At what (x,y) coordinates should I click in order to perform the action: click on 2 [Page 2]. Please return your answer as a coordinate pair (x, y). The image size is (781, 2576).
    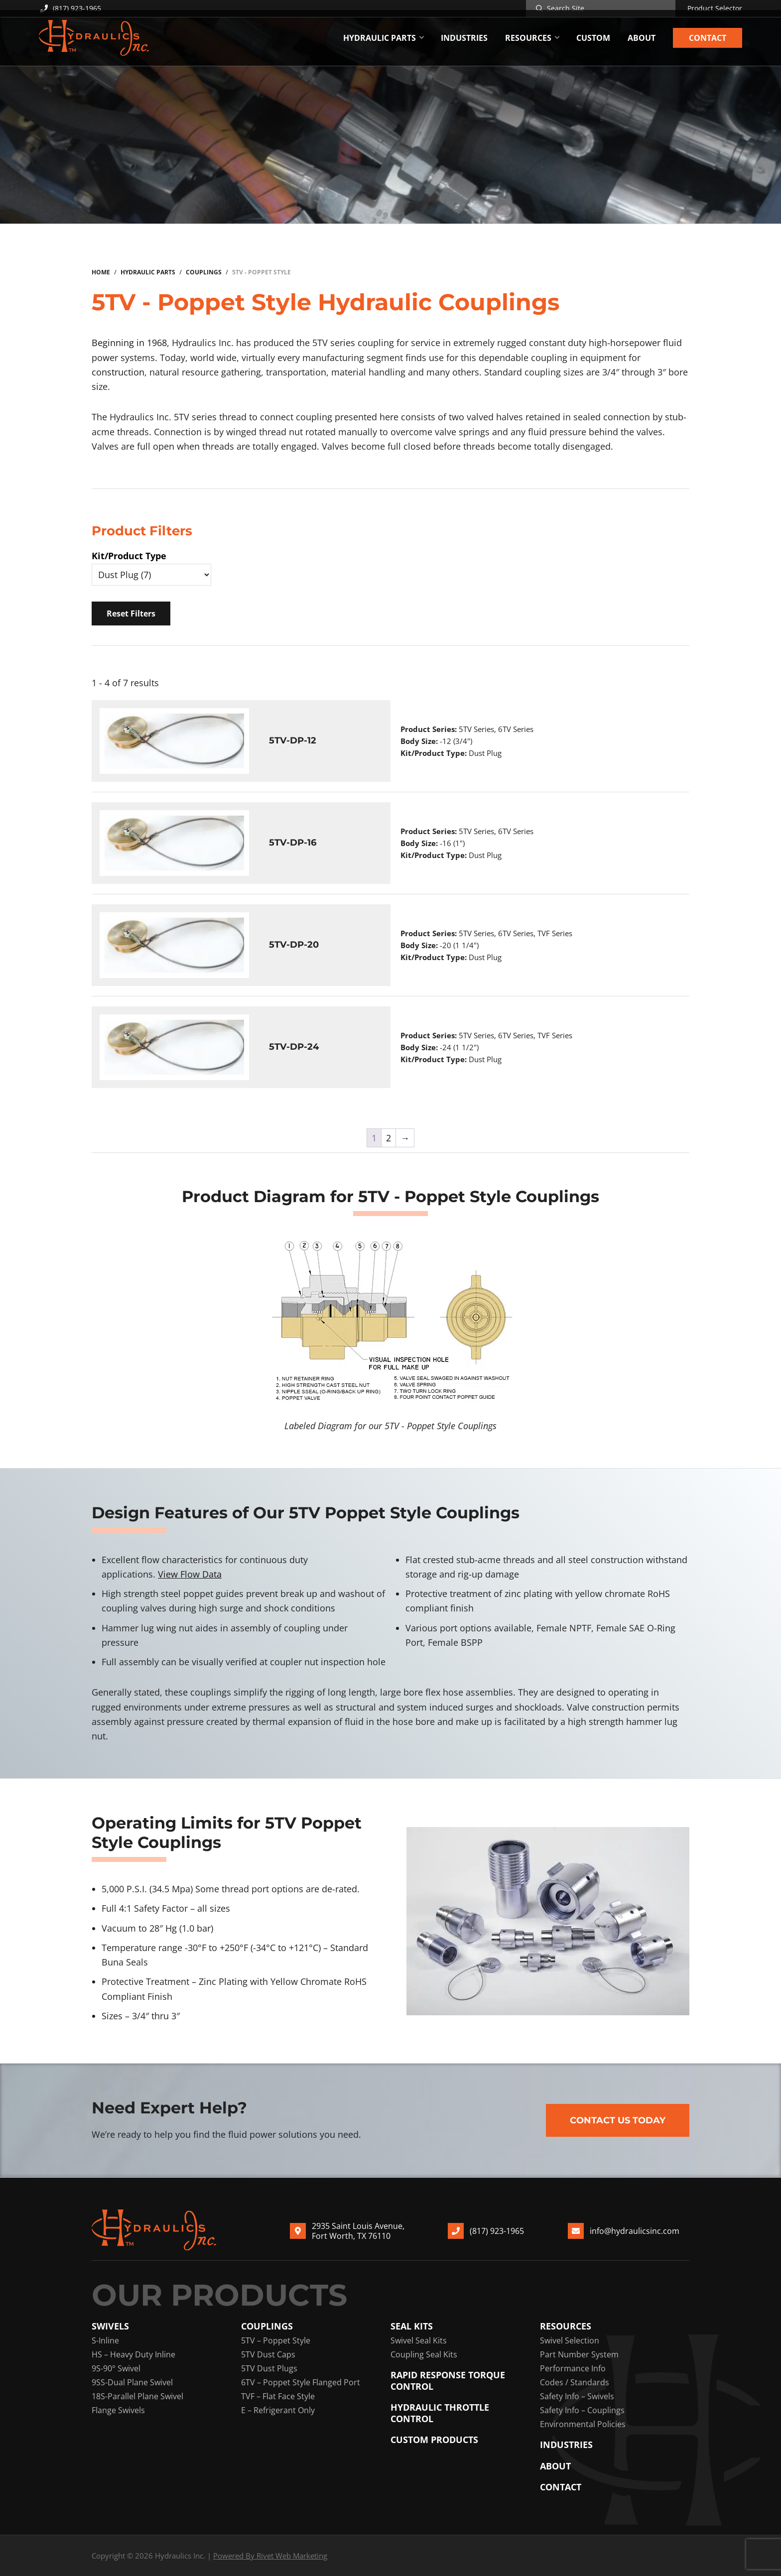
    Looking at the image, I should click on (388, 1138).